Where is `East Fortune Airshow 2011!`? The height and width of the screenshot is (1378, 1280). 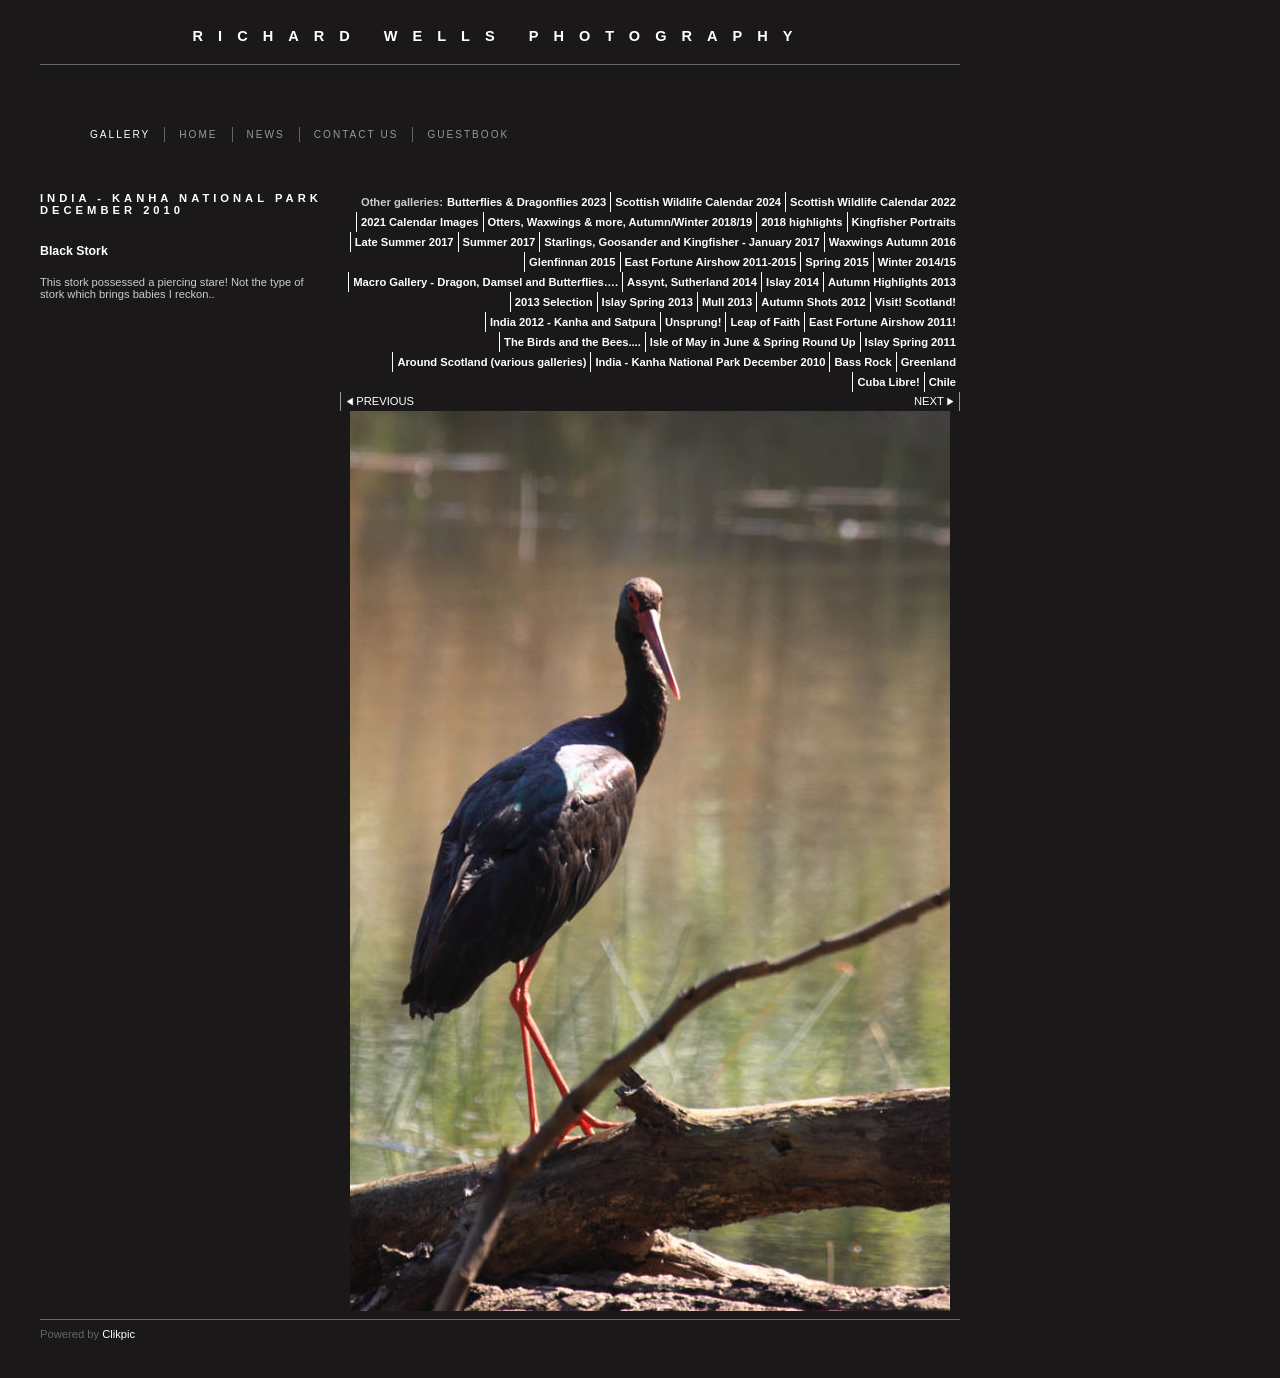
East Fortune Airshow 2011! is located at coordinates (882, 322).